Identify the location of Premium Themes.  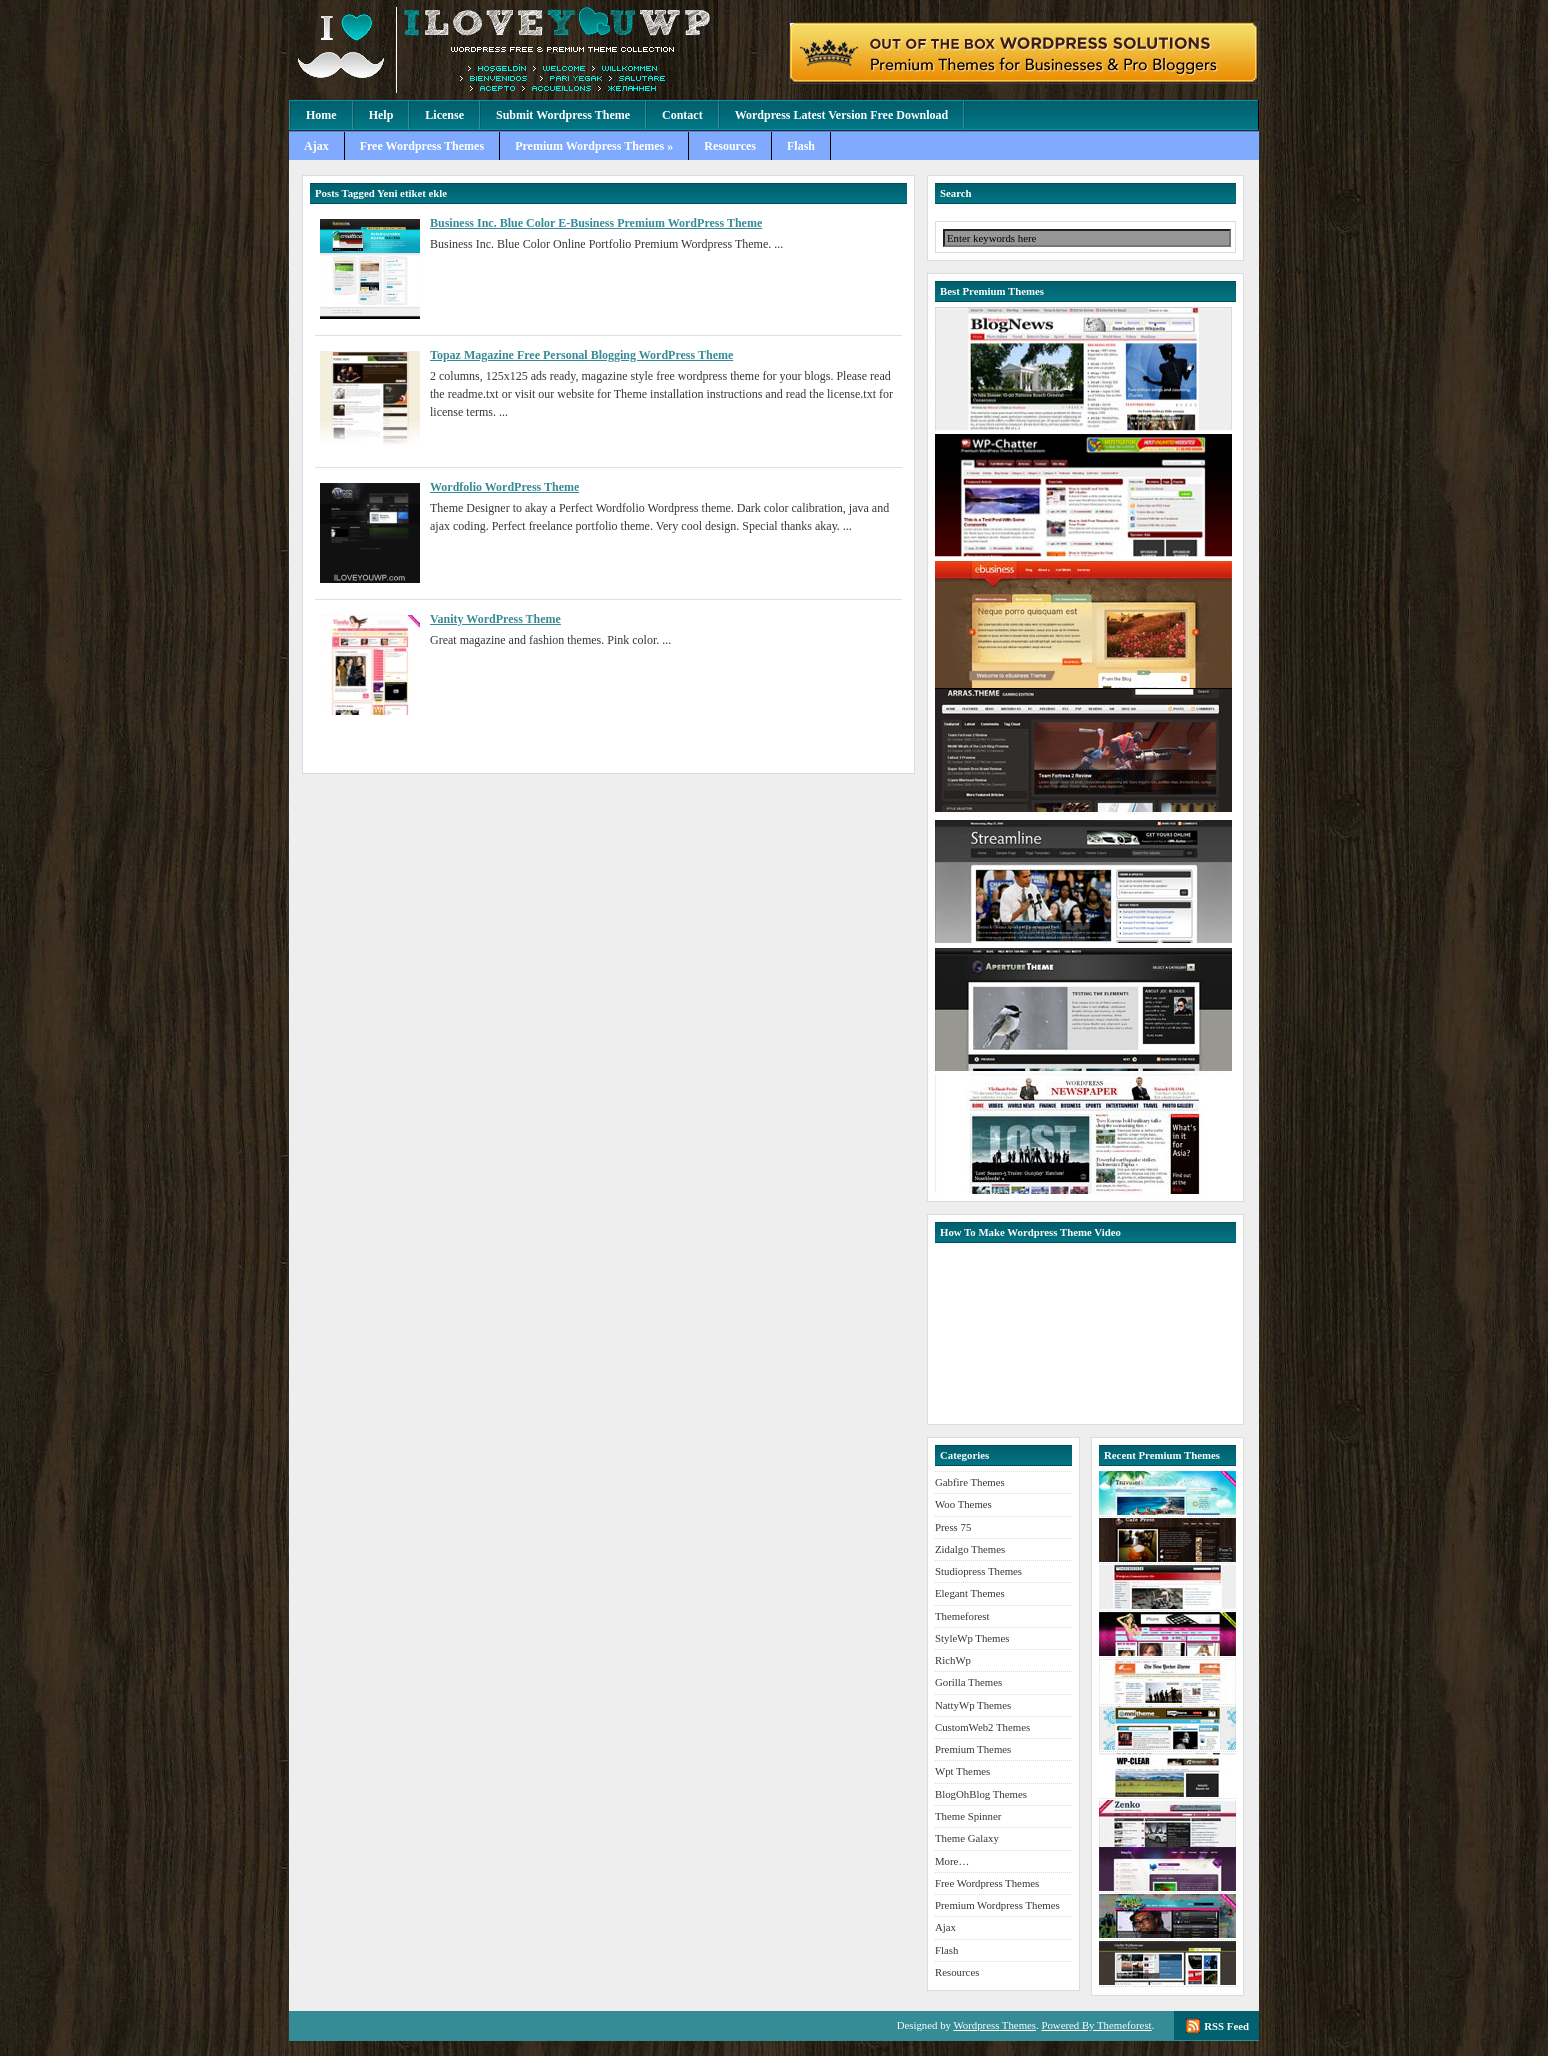
(973, 1749).